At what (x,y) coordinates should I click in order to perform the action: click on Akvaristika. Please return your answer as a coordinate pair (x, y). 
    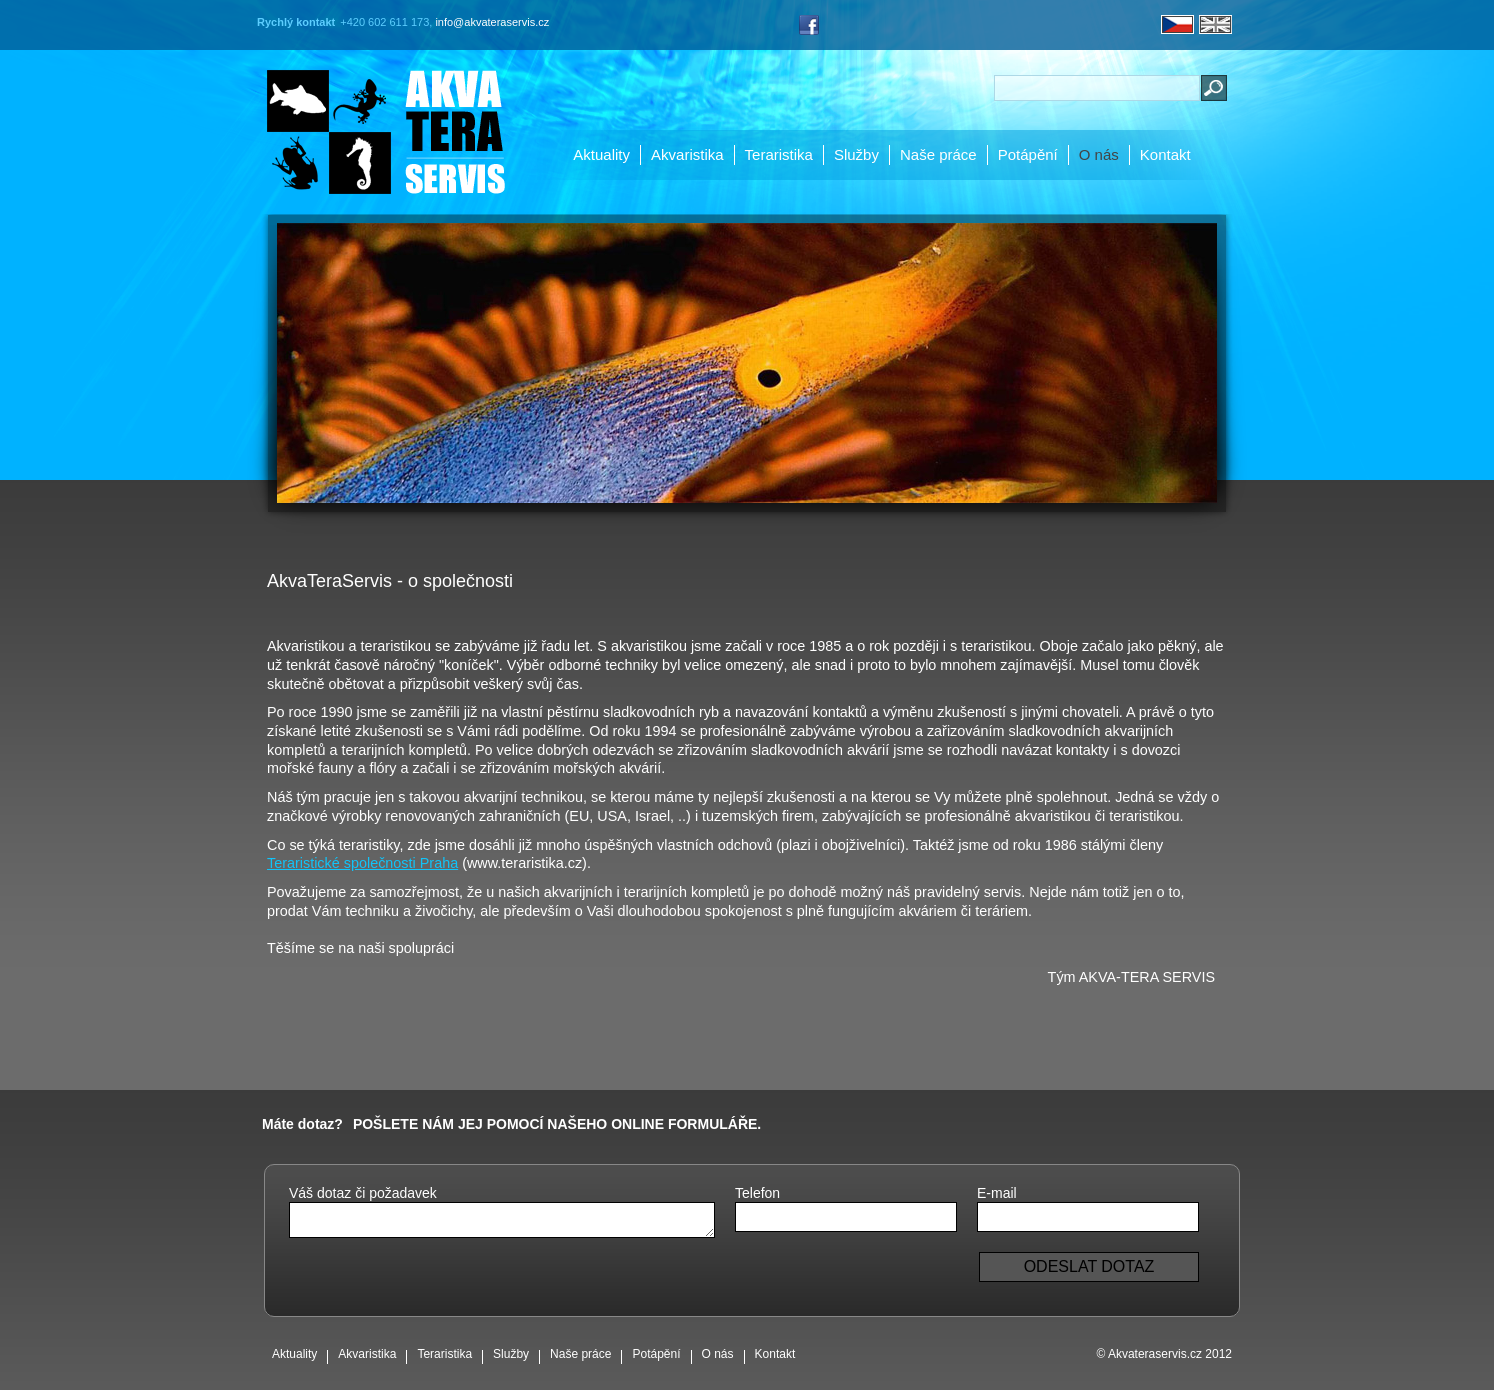
    Looking at the image, I should click on (687, 154).